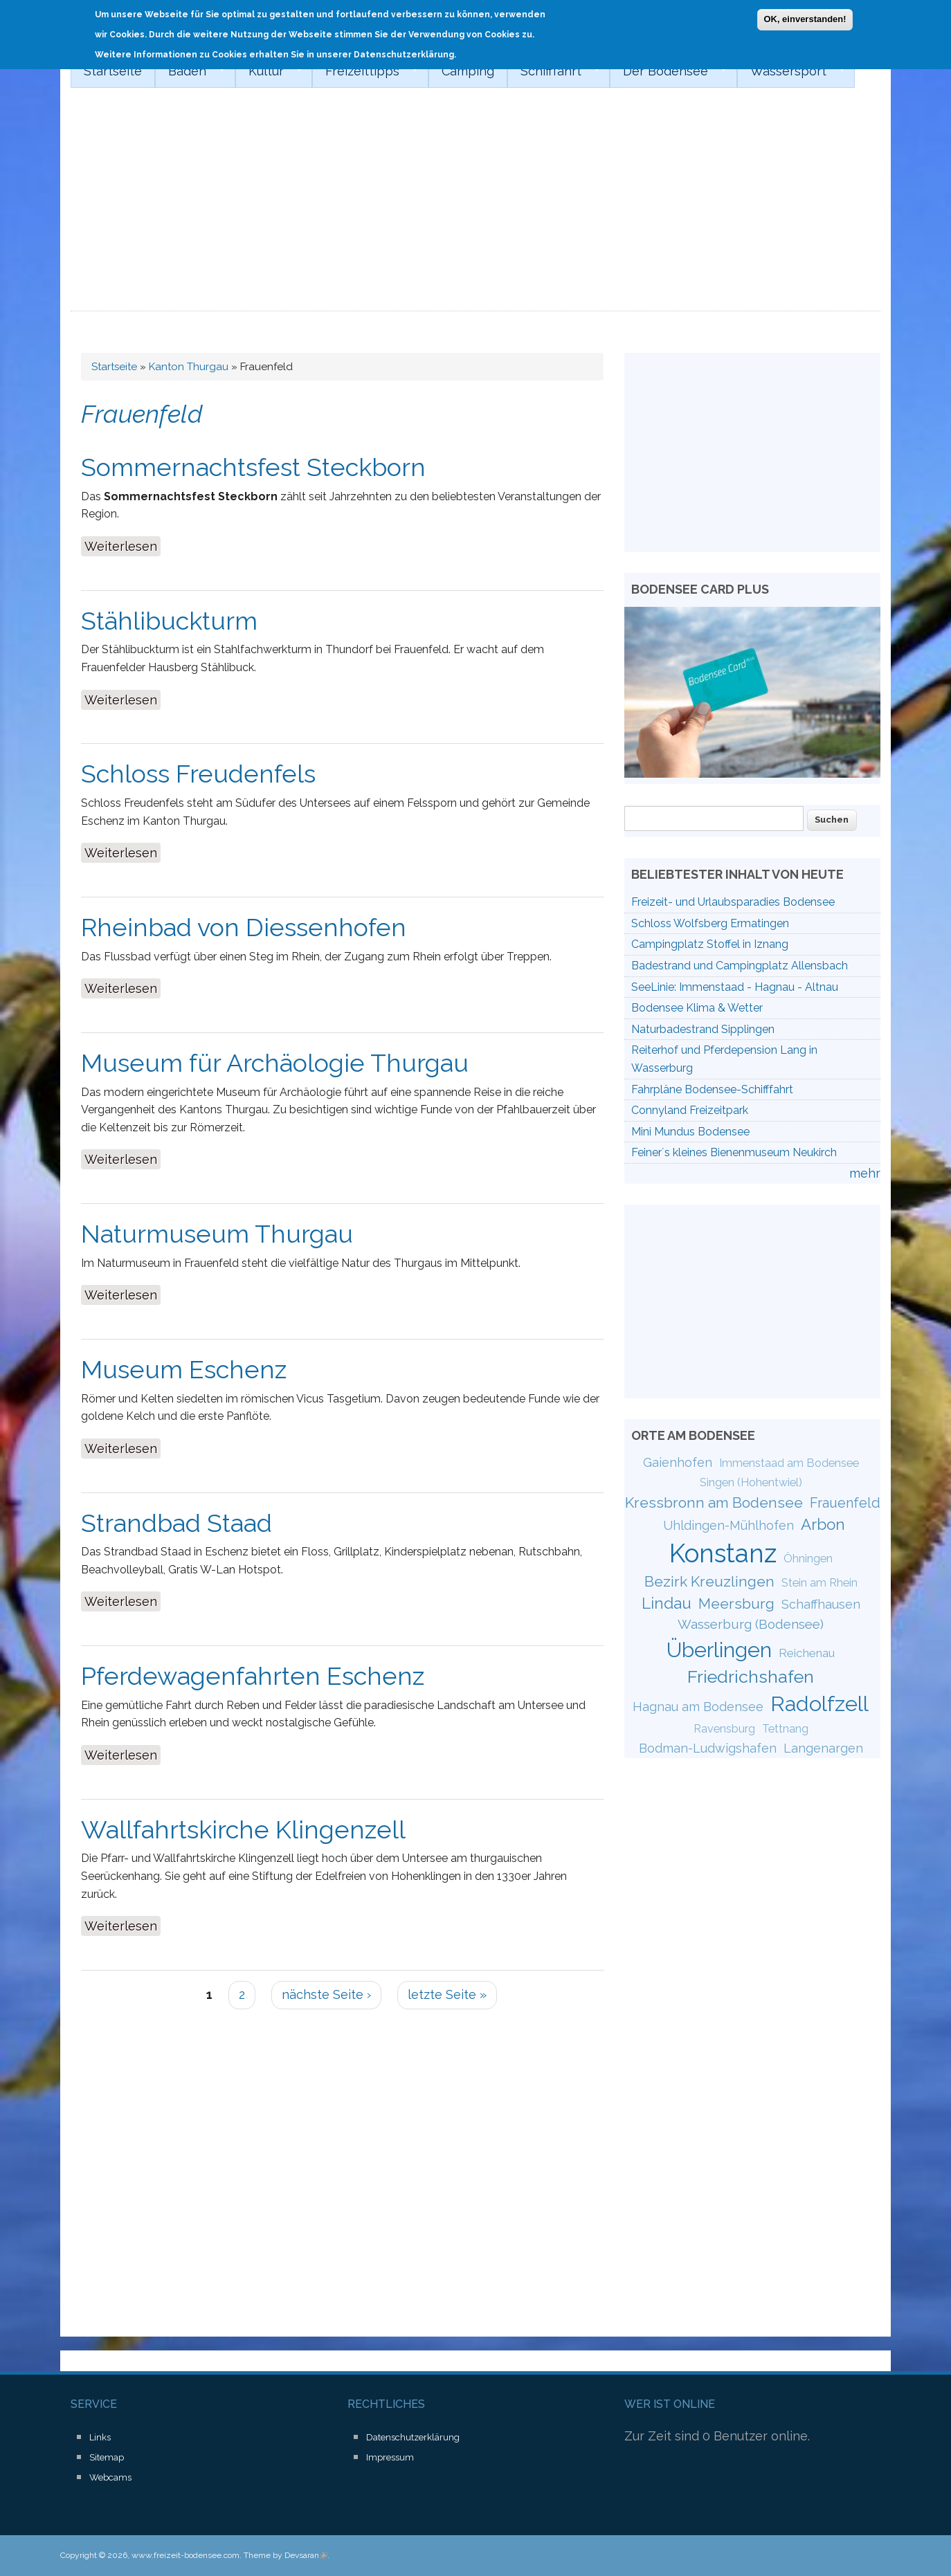 This screenshot has height=2576, width=951. Describe the element at coordinates (252, 1675) in the screenshot. I see `Pferdewagenfahrten Eschenz` at that location.